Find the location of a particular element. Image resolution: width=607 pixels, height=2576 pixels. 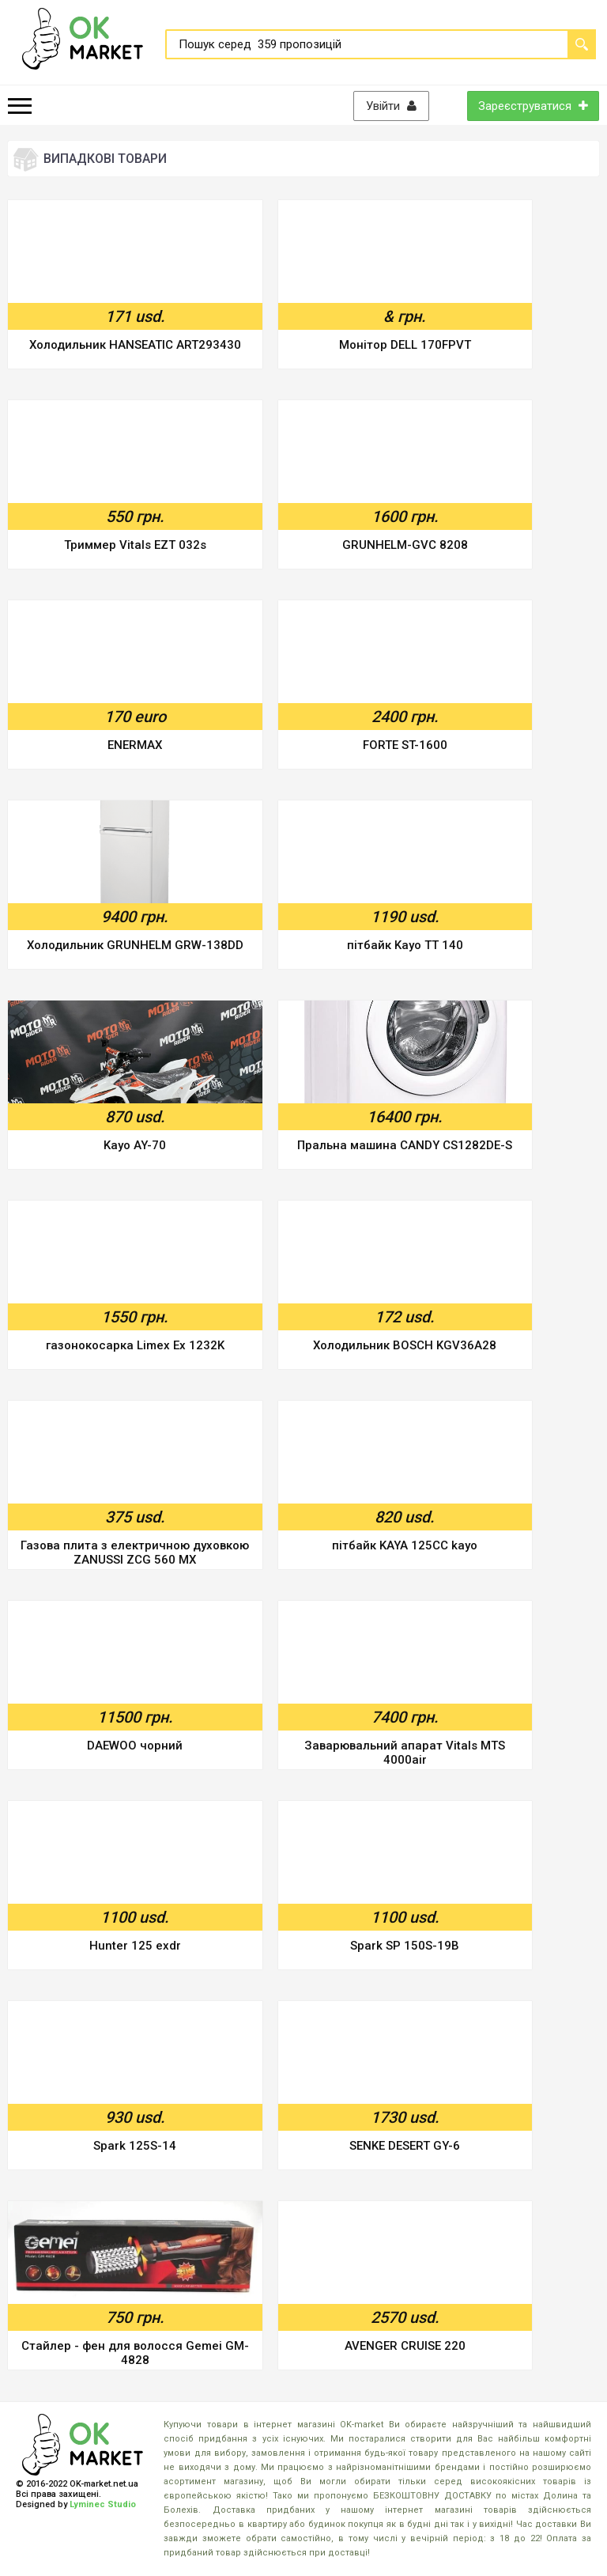

Зареєструватися is located at coordinates (533, 106).